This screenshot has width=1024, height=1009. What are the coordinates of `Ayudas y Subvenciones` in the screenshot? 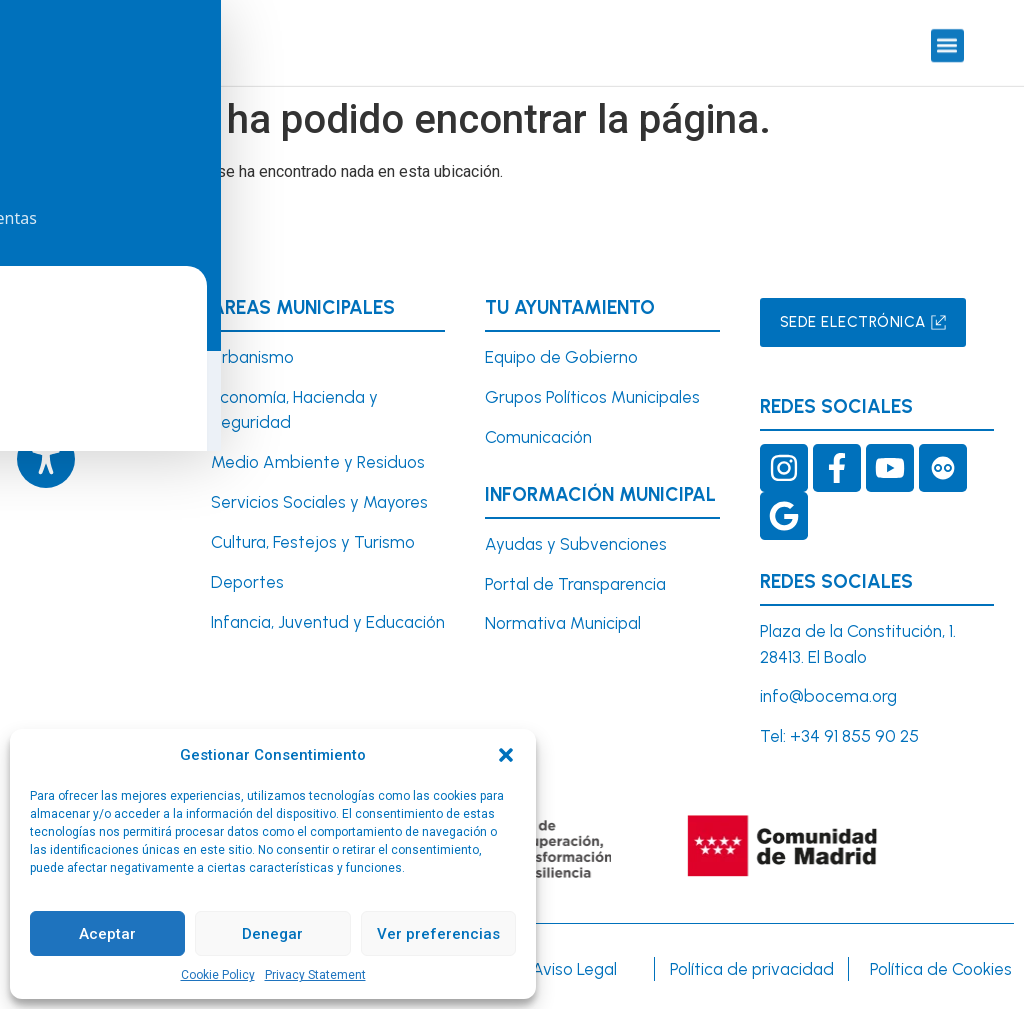 It's located at (576, 542).